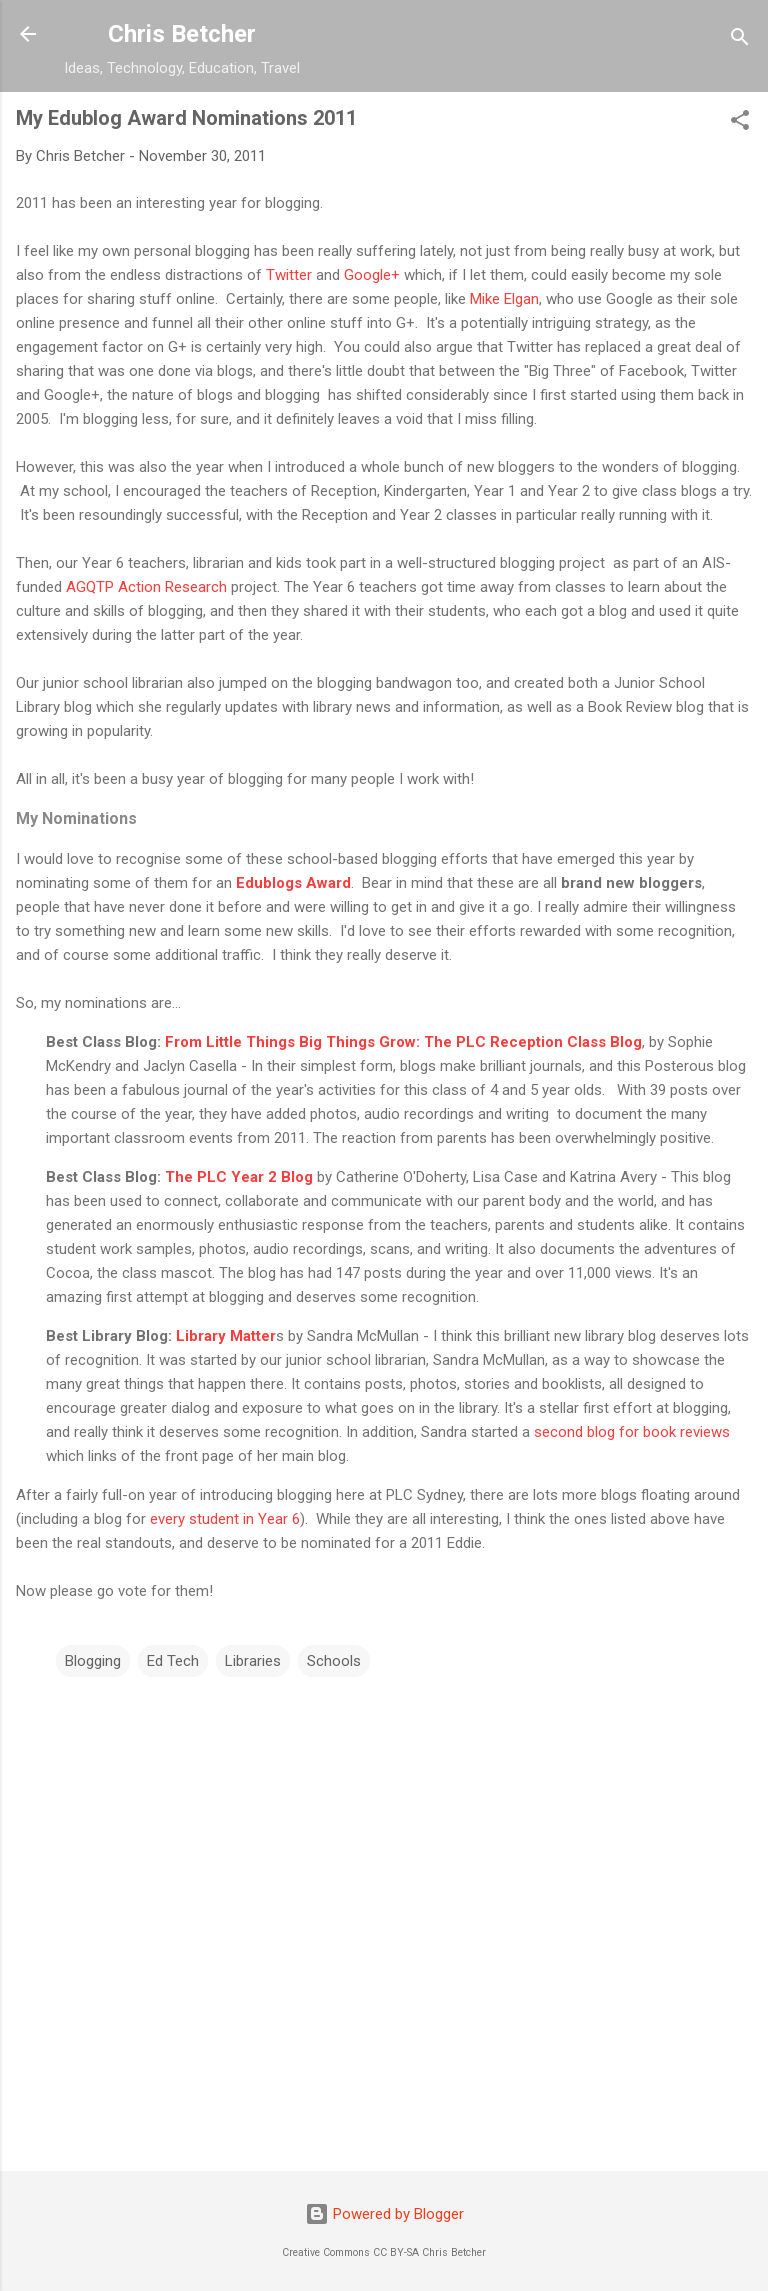 This screenshot has width=768, height=2291. I want to click on second blog for book reviews, so click(632, 1432).